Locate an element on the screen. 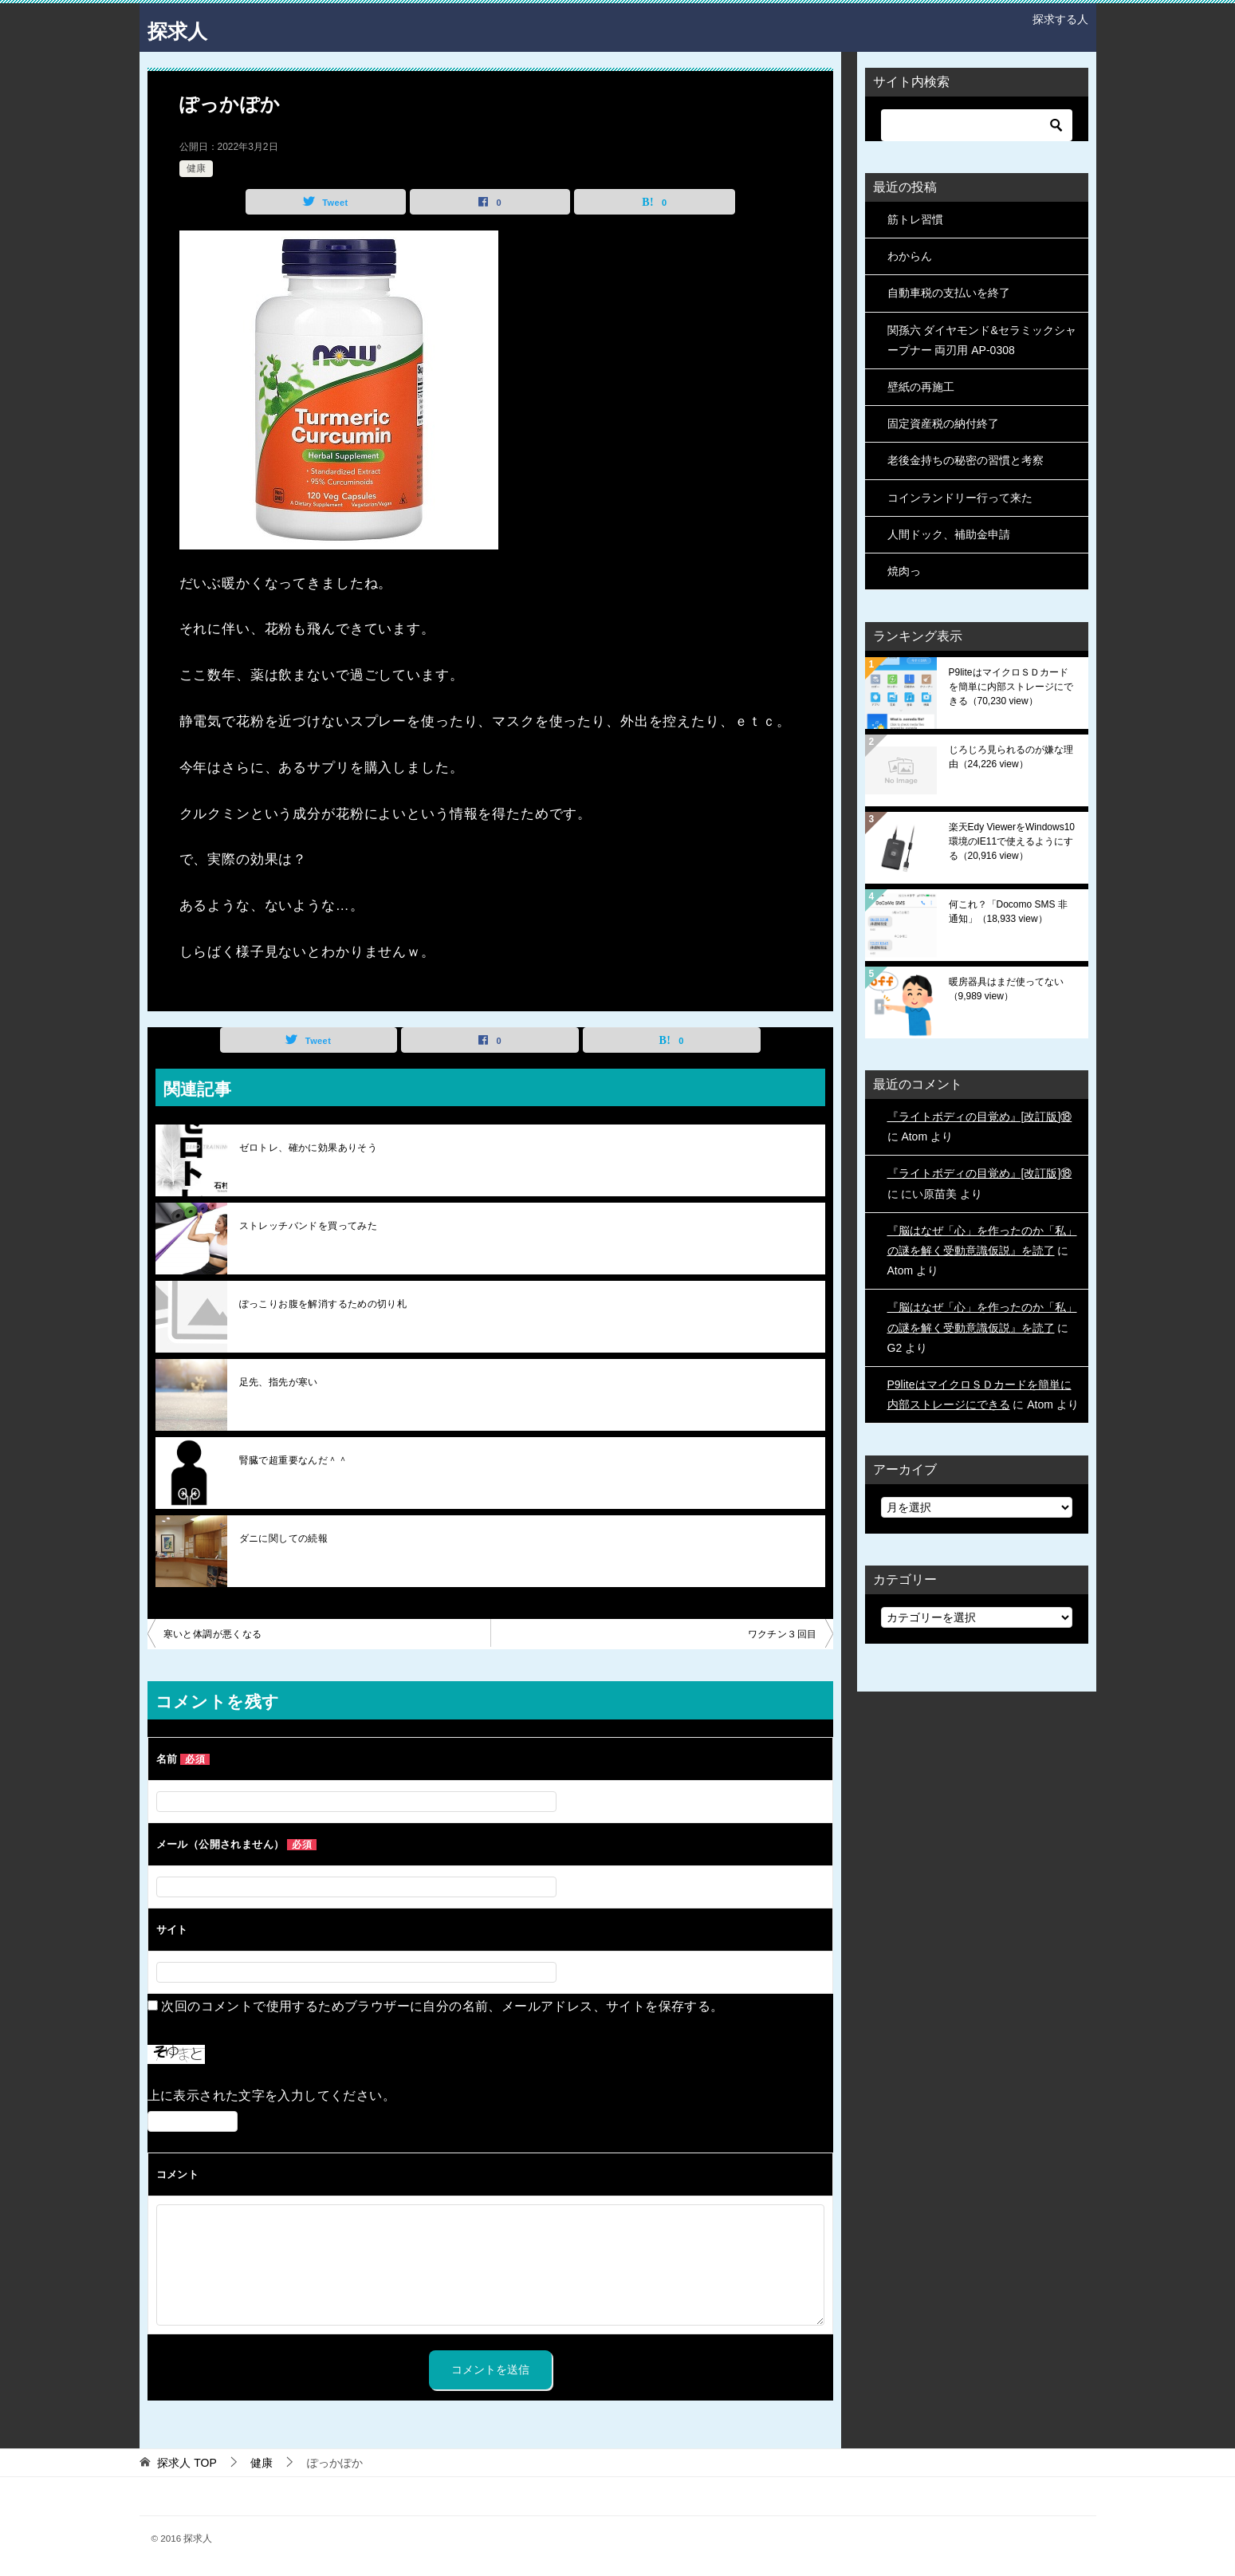 This screenshot has width=1235, height=2576. ぽっこりお腹を解消するための切り札 is located at coordinates (323, 1304).